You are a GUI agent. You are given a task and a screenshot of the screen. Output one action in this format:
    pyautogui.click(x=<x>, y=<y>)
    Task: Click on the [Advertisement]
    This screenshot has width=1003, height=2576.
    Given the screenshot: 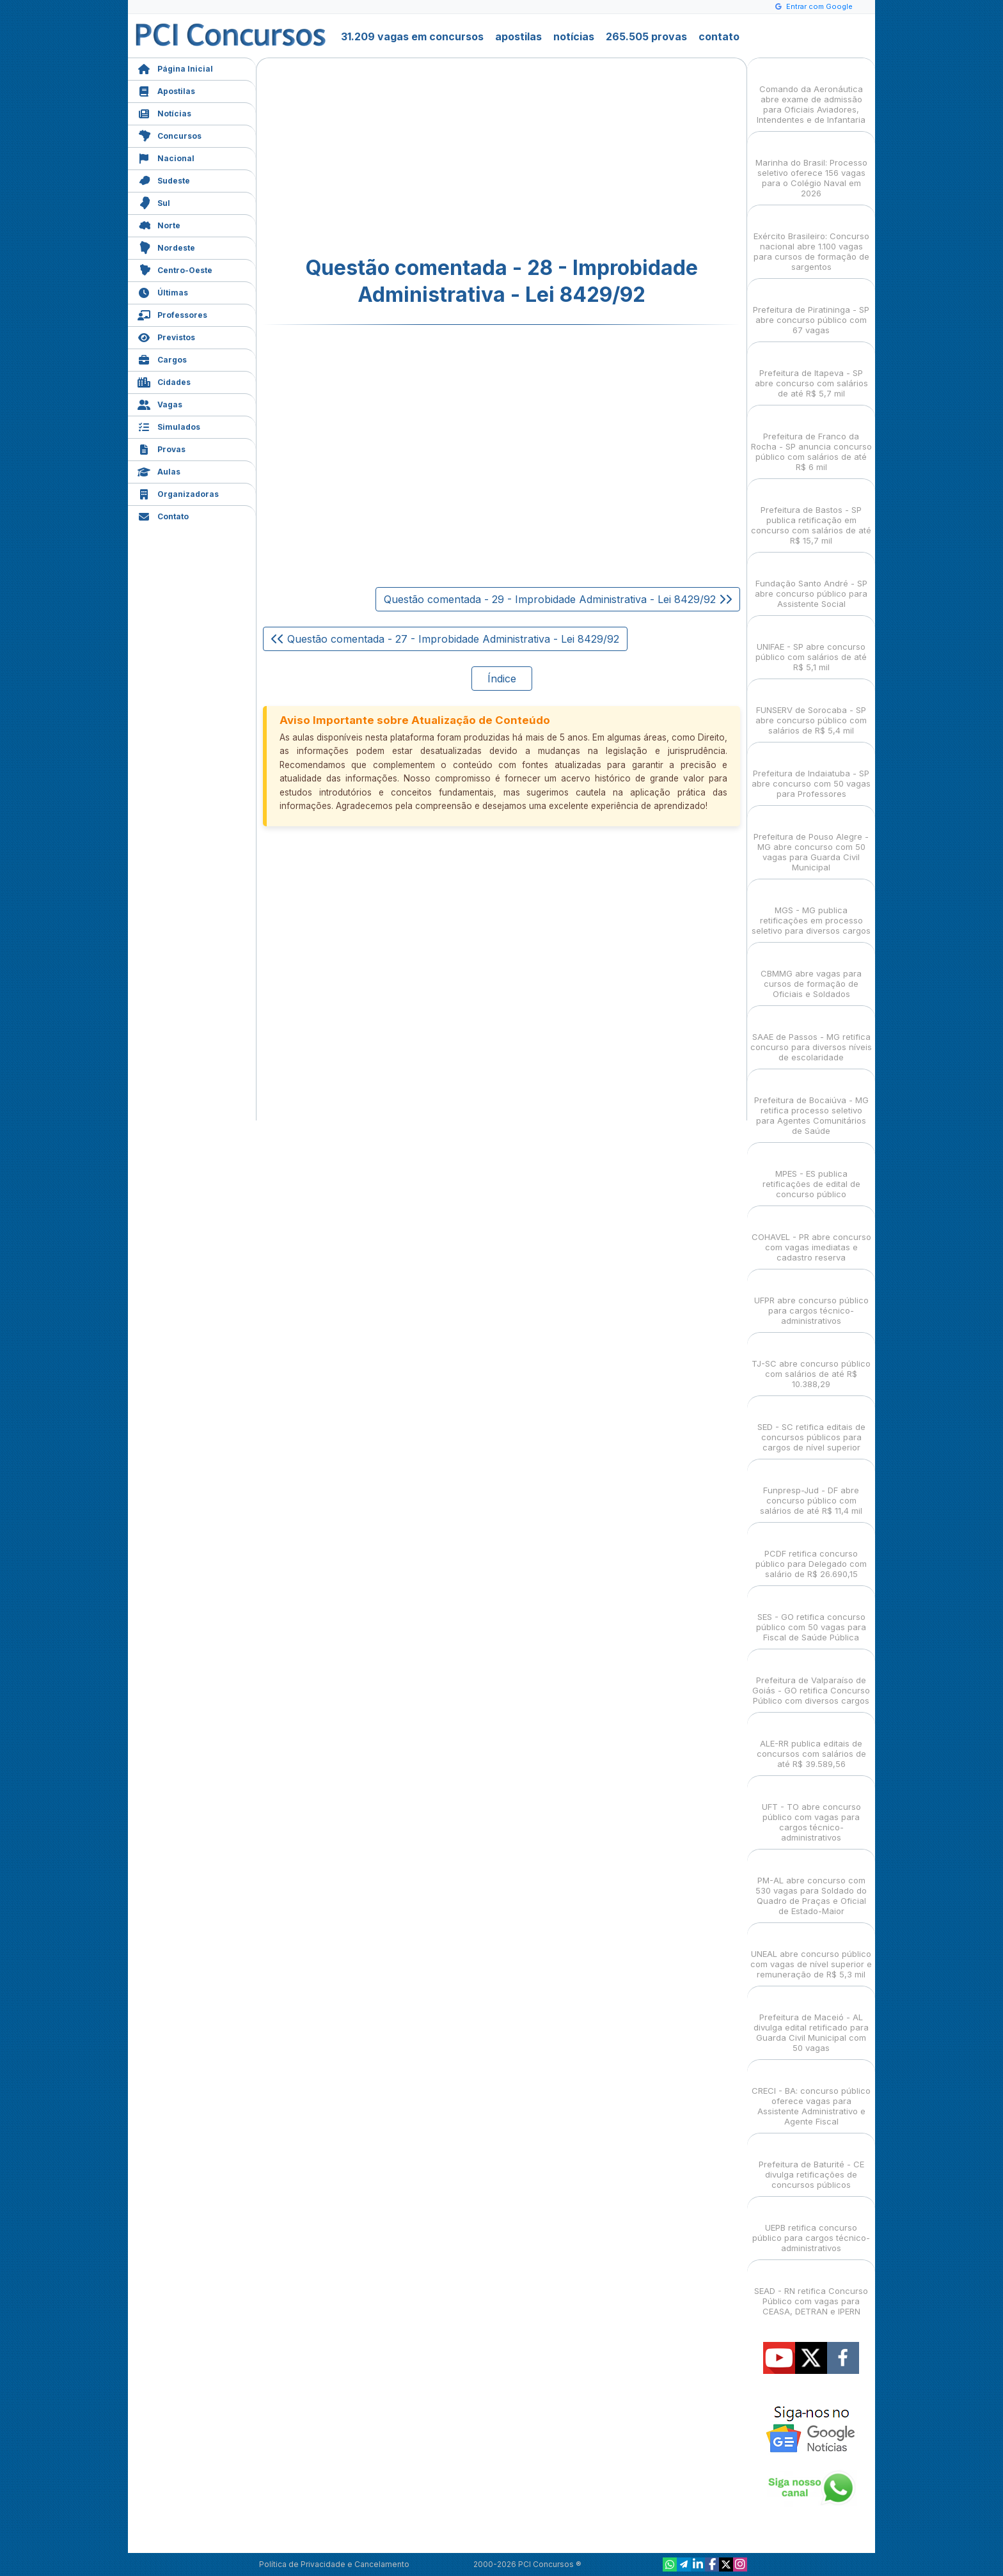 What is the action you would take?
    pyautogui.click(x=397, y=157)
    